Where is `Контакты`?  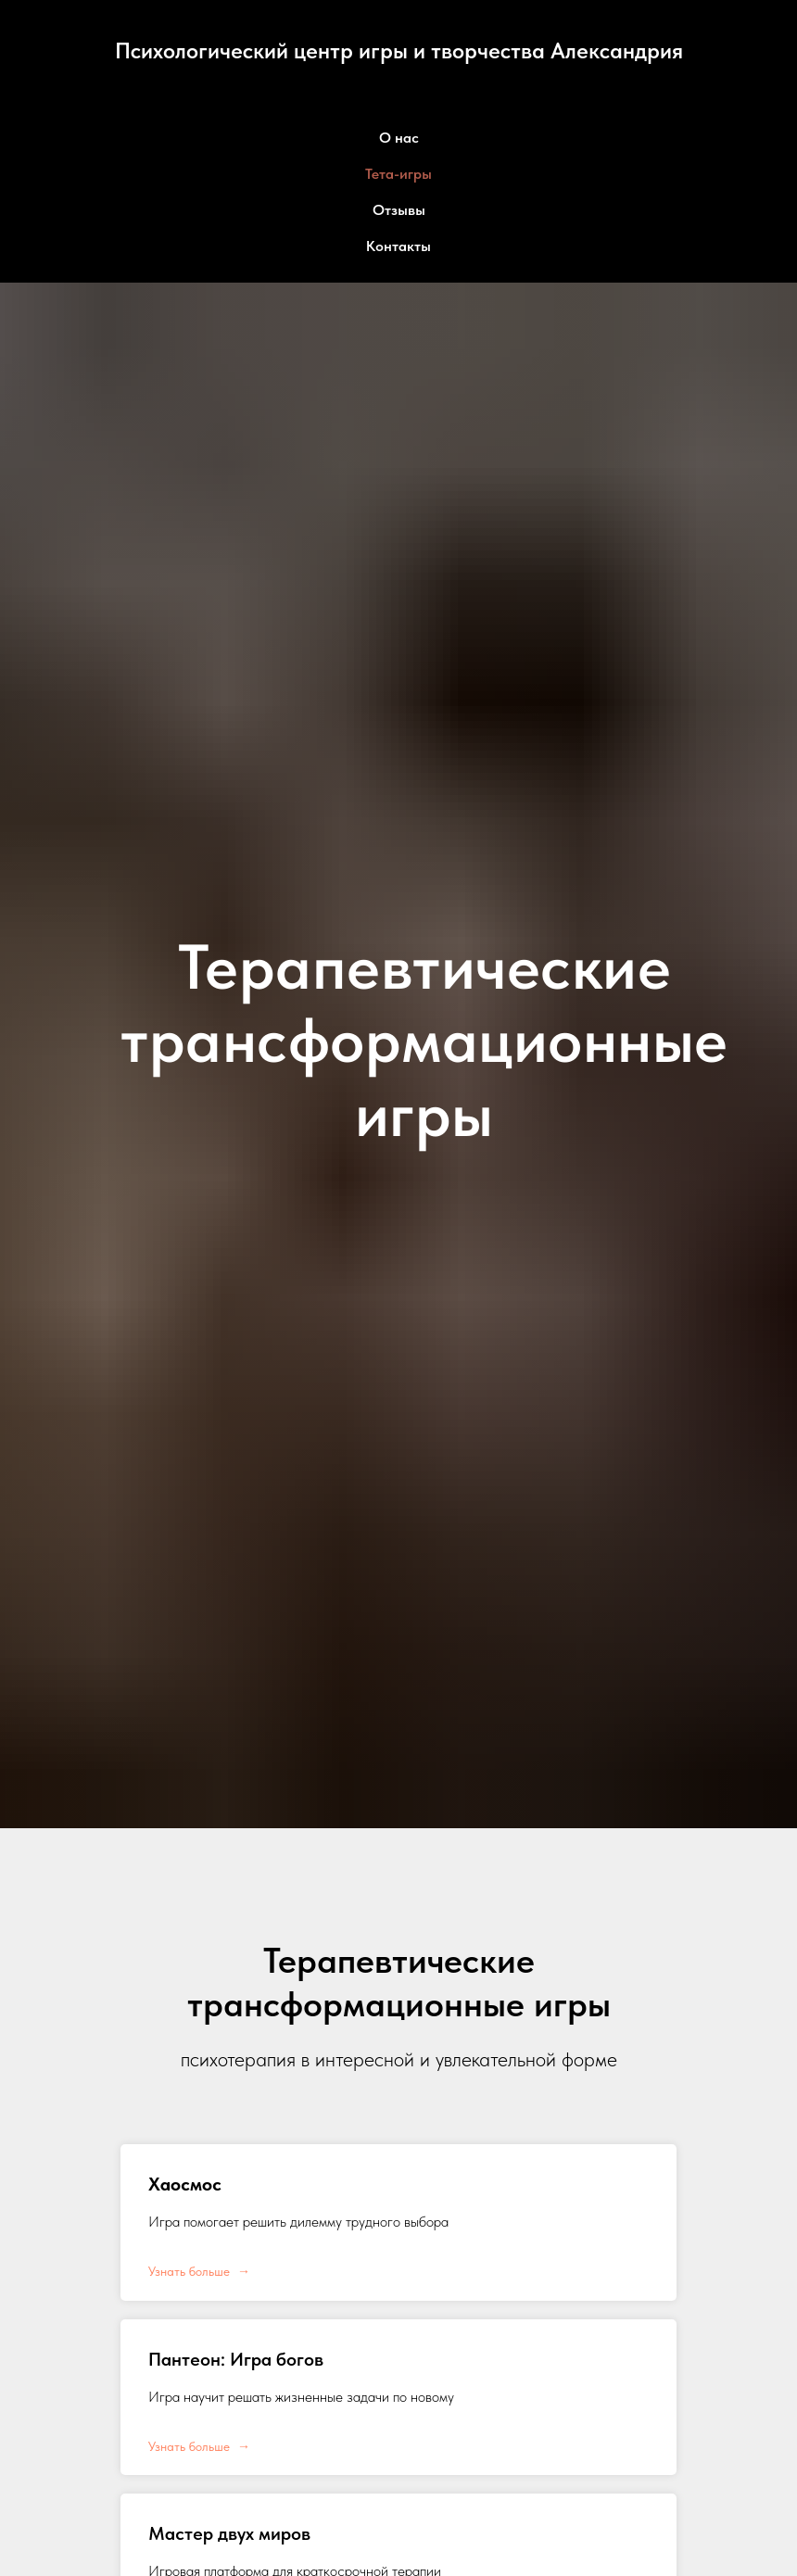
Контакты is located at coordinates (398, 246).